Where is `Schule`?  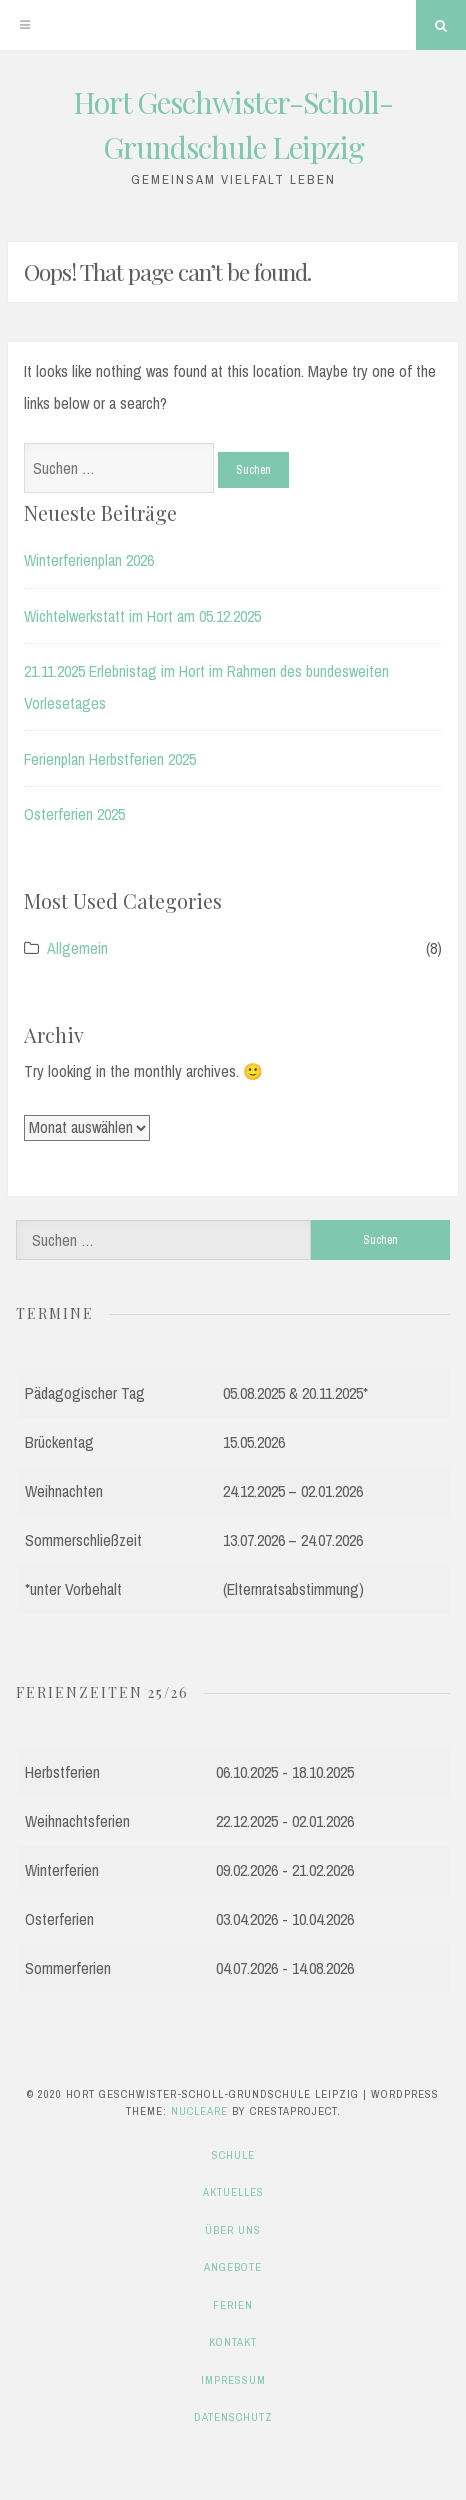
Schule is located at coordinates (233, 2155).